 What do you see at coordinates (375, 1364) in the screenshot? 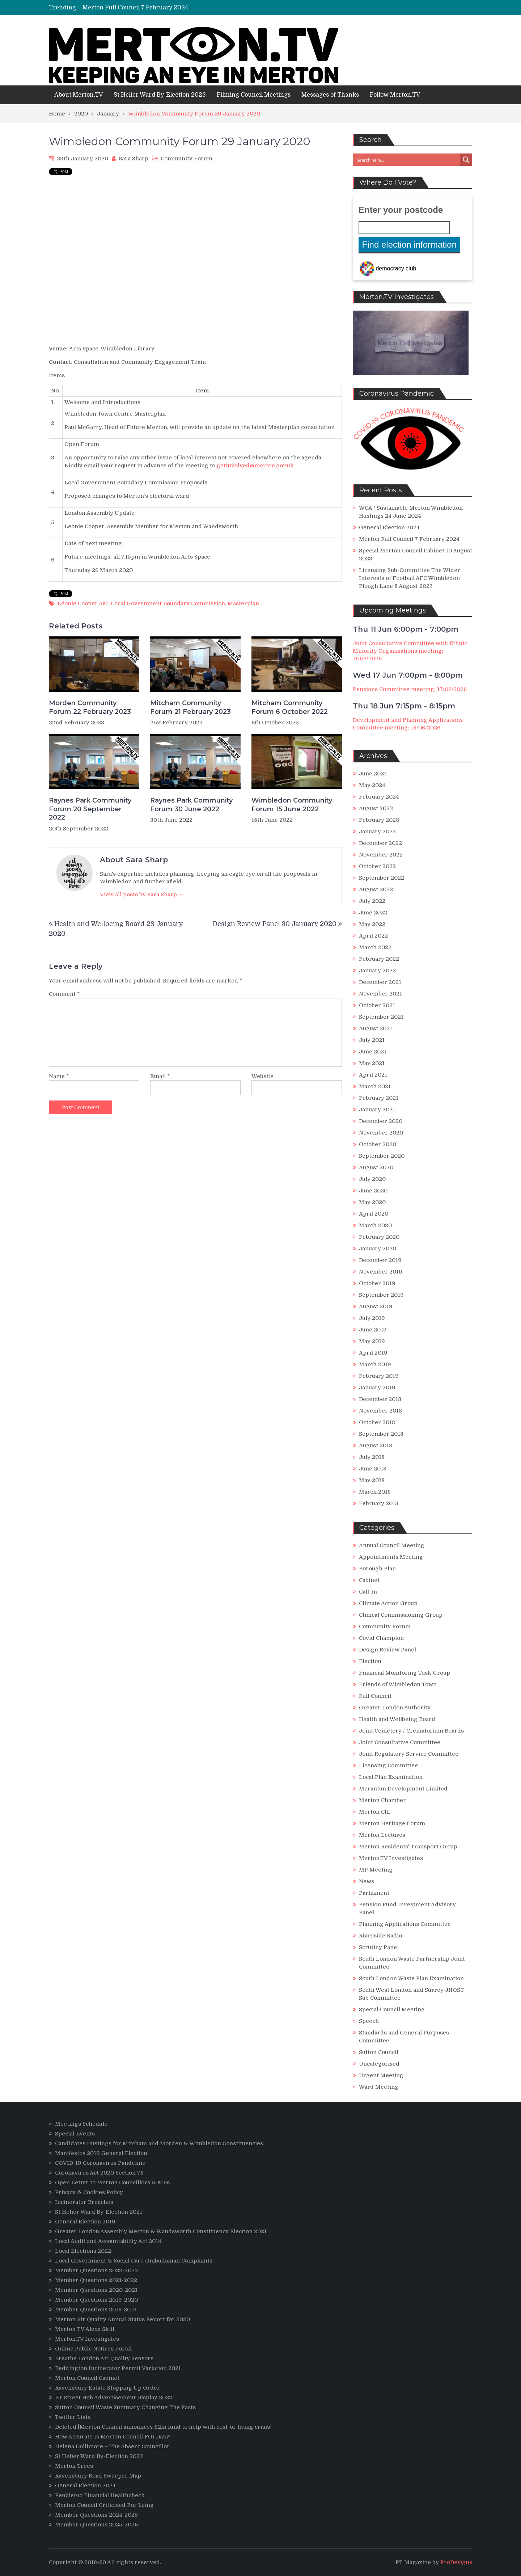
I see `March 2019` at bounding box center [375, 1364].